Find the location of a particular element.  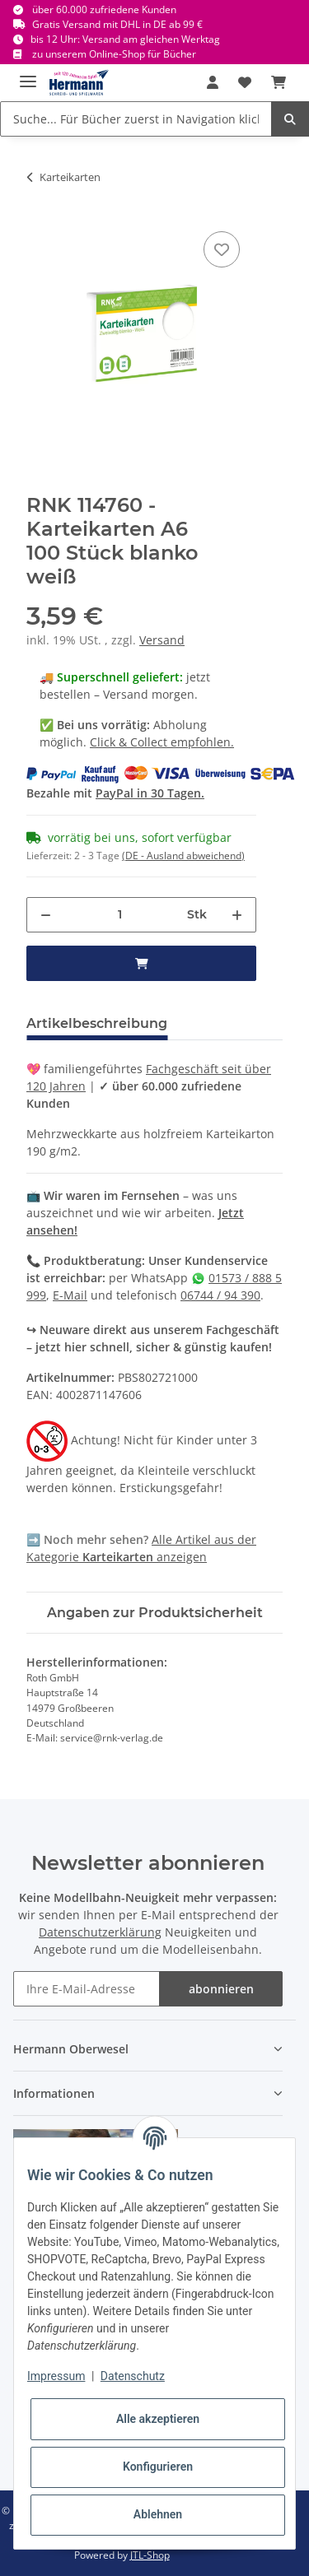

Gratis Versand mit DHL in DE ab 99 € is located at coordinates (117, 24).